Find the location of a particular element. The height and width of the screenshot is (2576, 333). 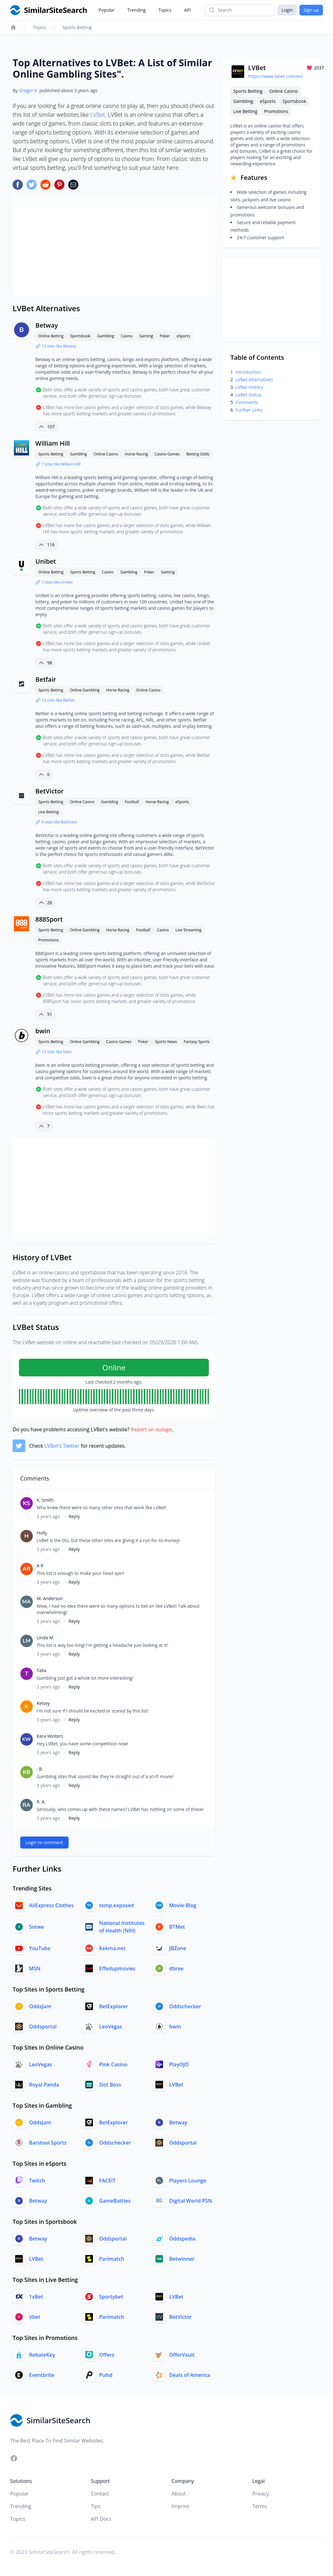

Login is located at coordinates (287, 10).